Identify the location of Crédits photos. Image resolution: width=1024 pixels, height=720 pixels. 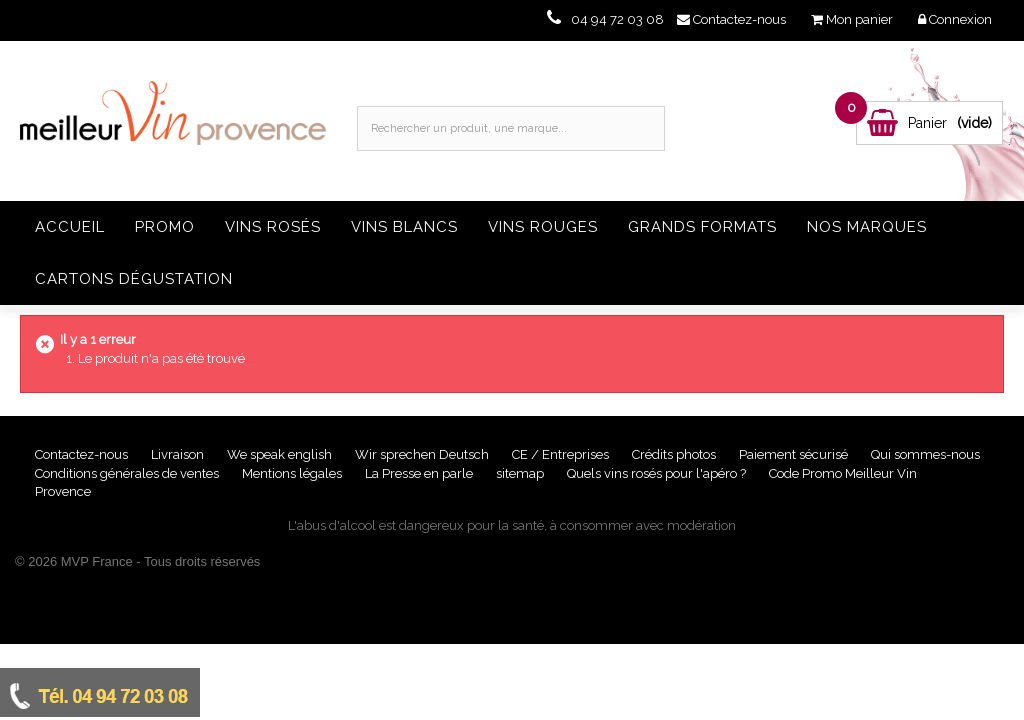
(675, 454).